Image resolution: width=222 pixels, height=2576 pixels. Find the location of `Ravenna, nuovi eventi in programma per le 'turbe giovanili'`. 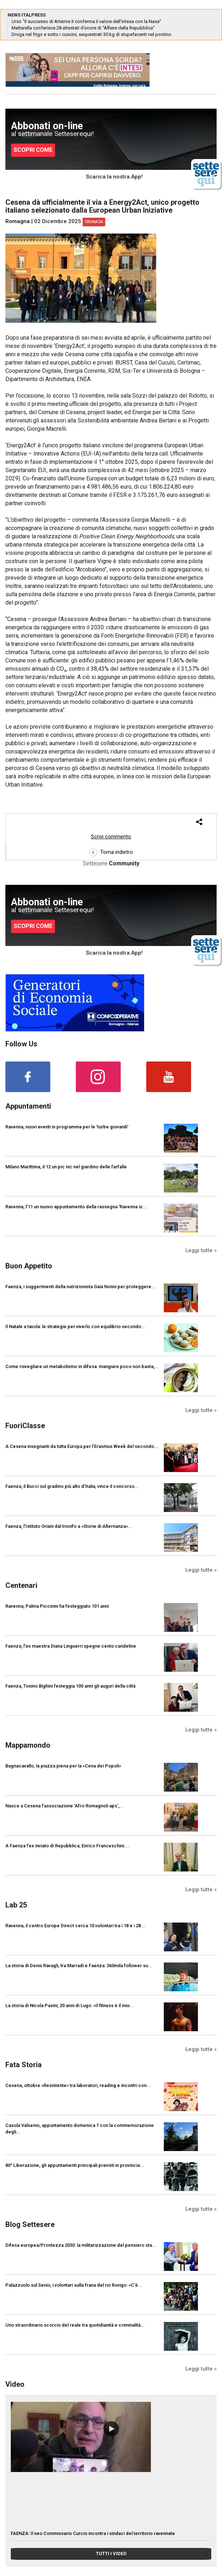

Ravenna, nuovi eventi in programma per le 'turbe giovanili' is located at coordinates (66, 1126).